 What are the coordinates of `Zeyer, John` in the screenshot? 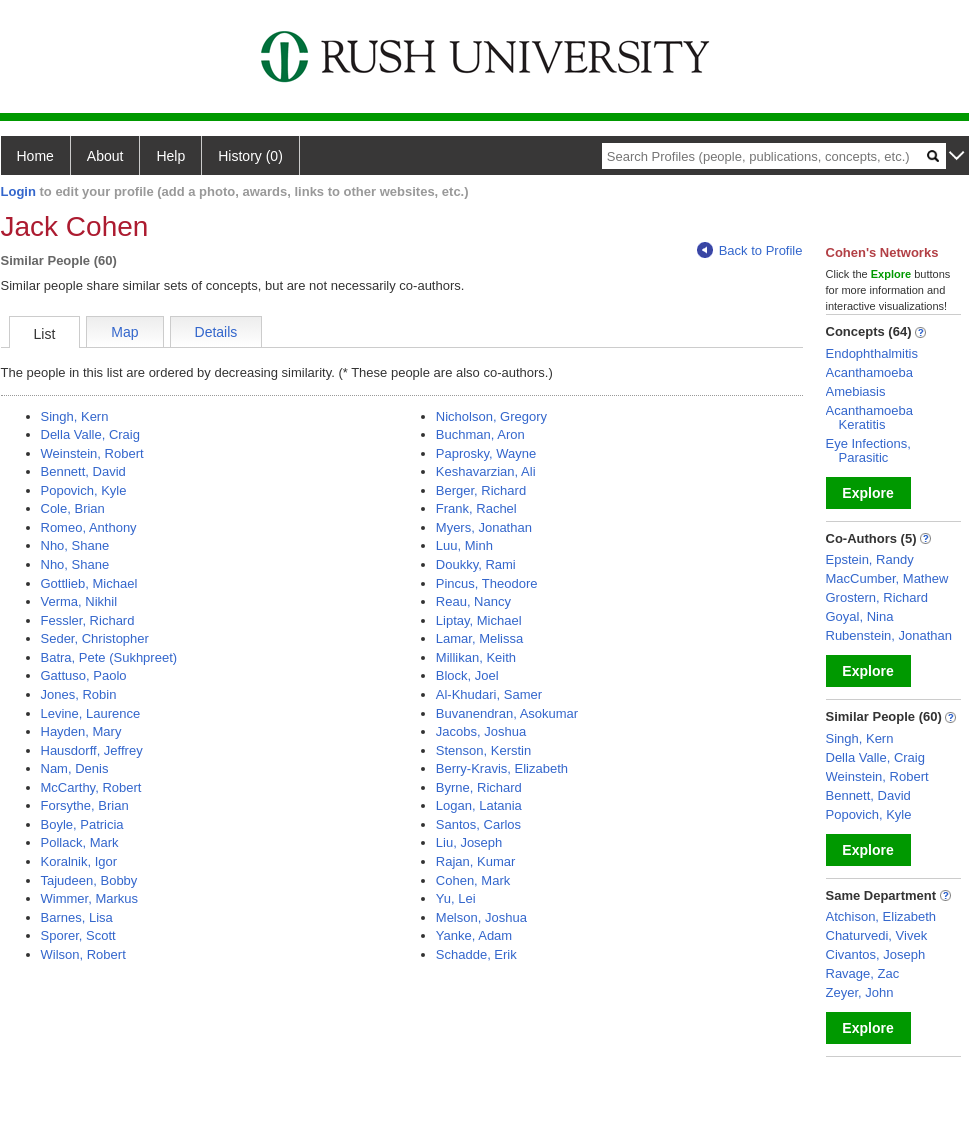 It's located at (860, 992).